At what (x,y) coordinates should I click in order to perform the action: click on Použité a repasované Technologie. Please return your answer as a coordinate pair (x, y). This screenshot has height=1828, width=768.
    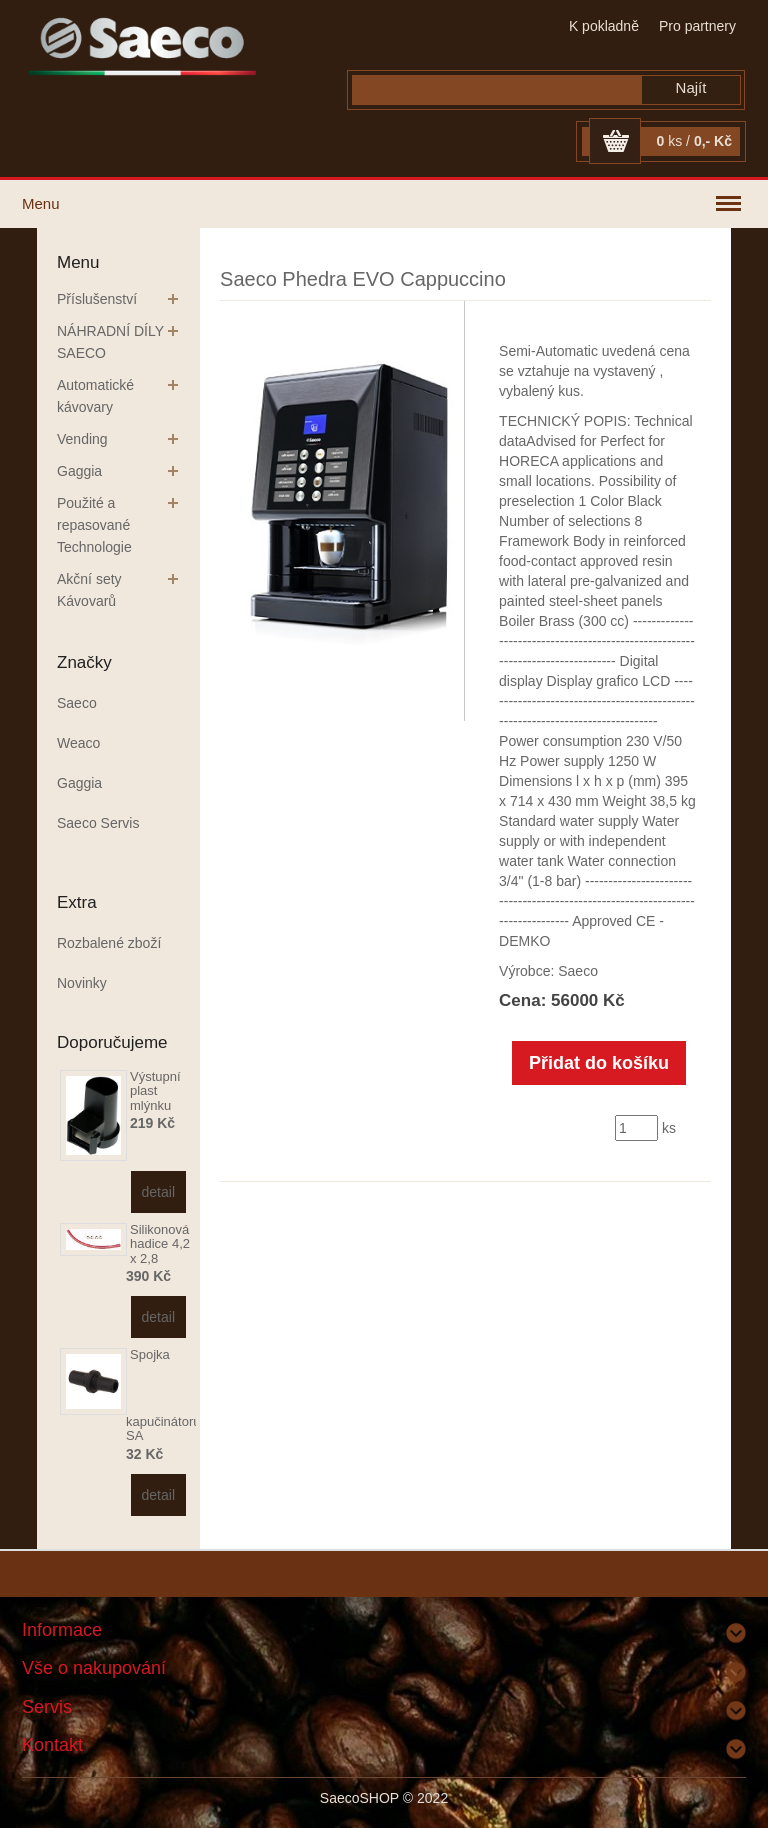
    Looking at the image, I should click on (94, 525).